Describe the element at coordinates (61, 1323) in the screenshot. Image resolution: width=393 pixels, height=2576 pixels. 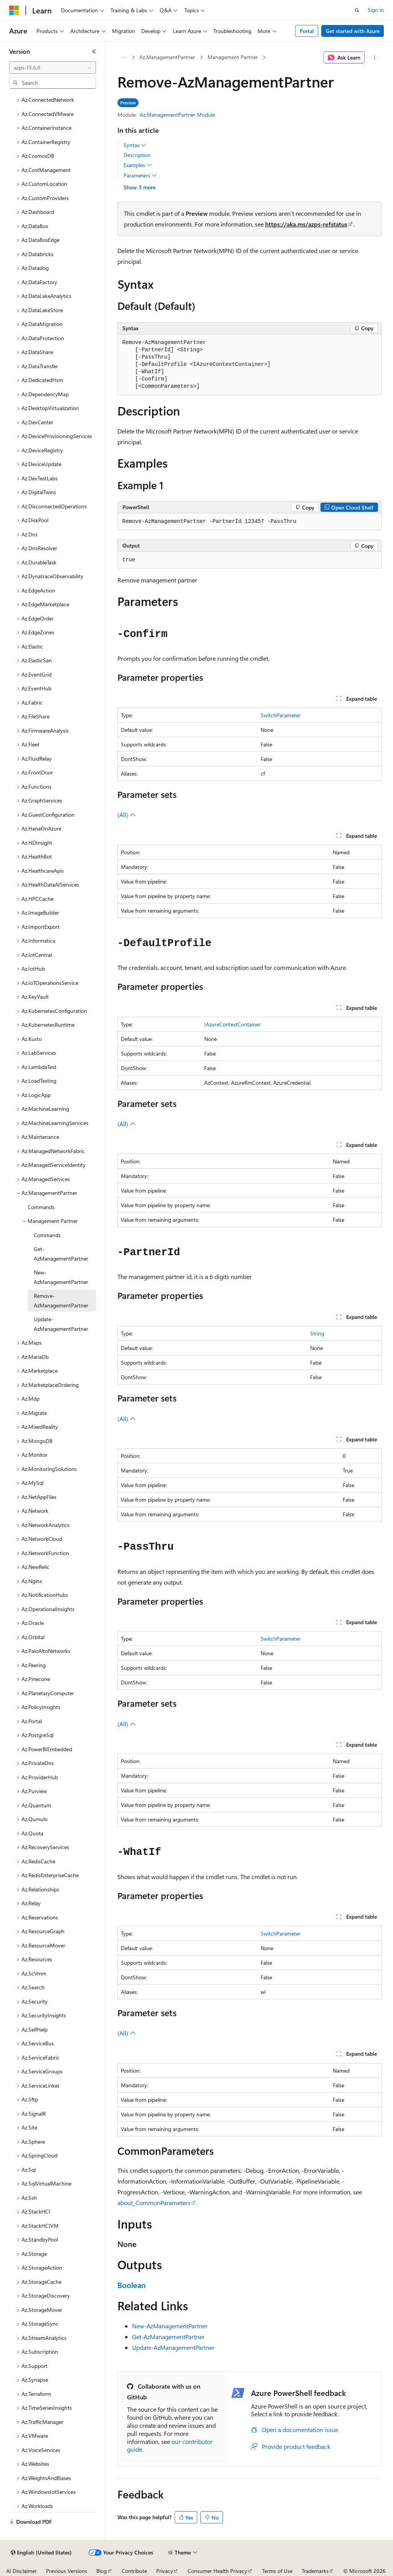
I see `Update-AzManagementPartner [treeitem]` at that location.